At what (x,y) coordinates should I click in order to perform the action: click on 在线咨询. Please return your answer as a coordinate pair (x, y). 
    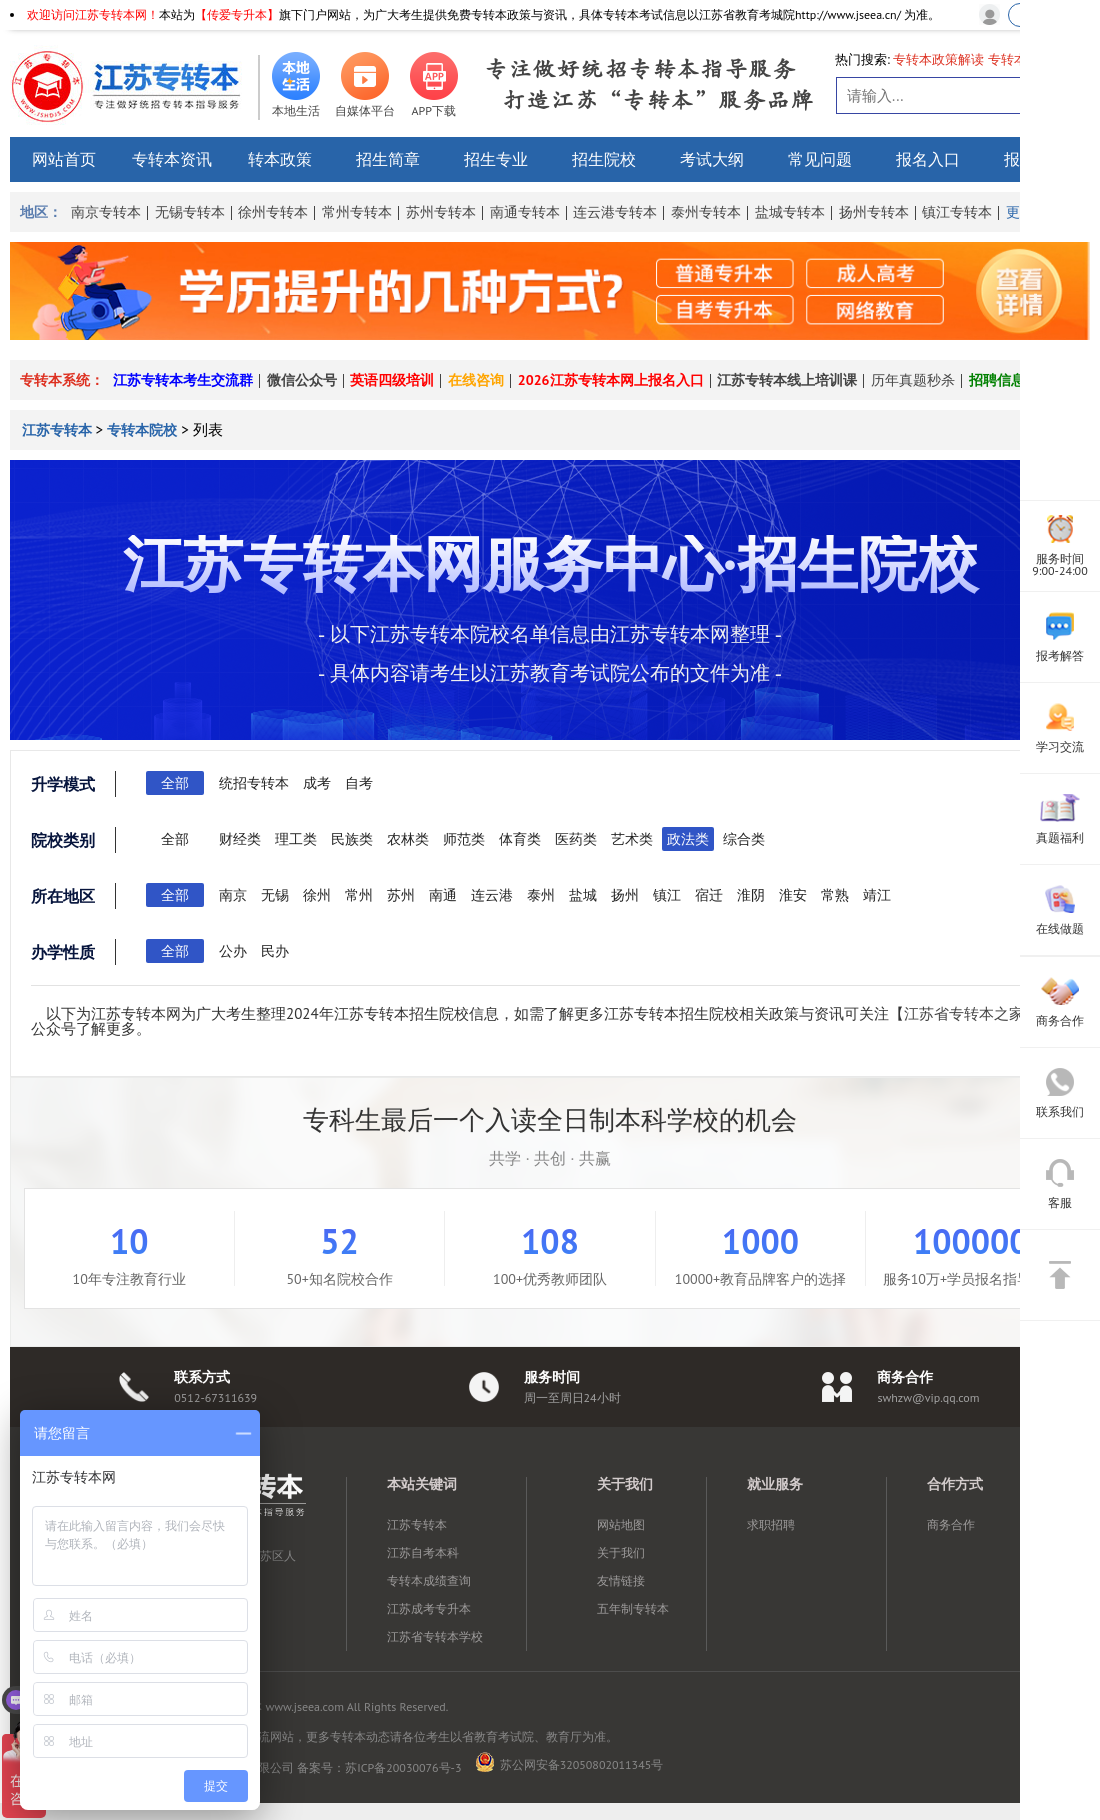
    Looking at the image, I should click on (476, 380).